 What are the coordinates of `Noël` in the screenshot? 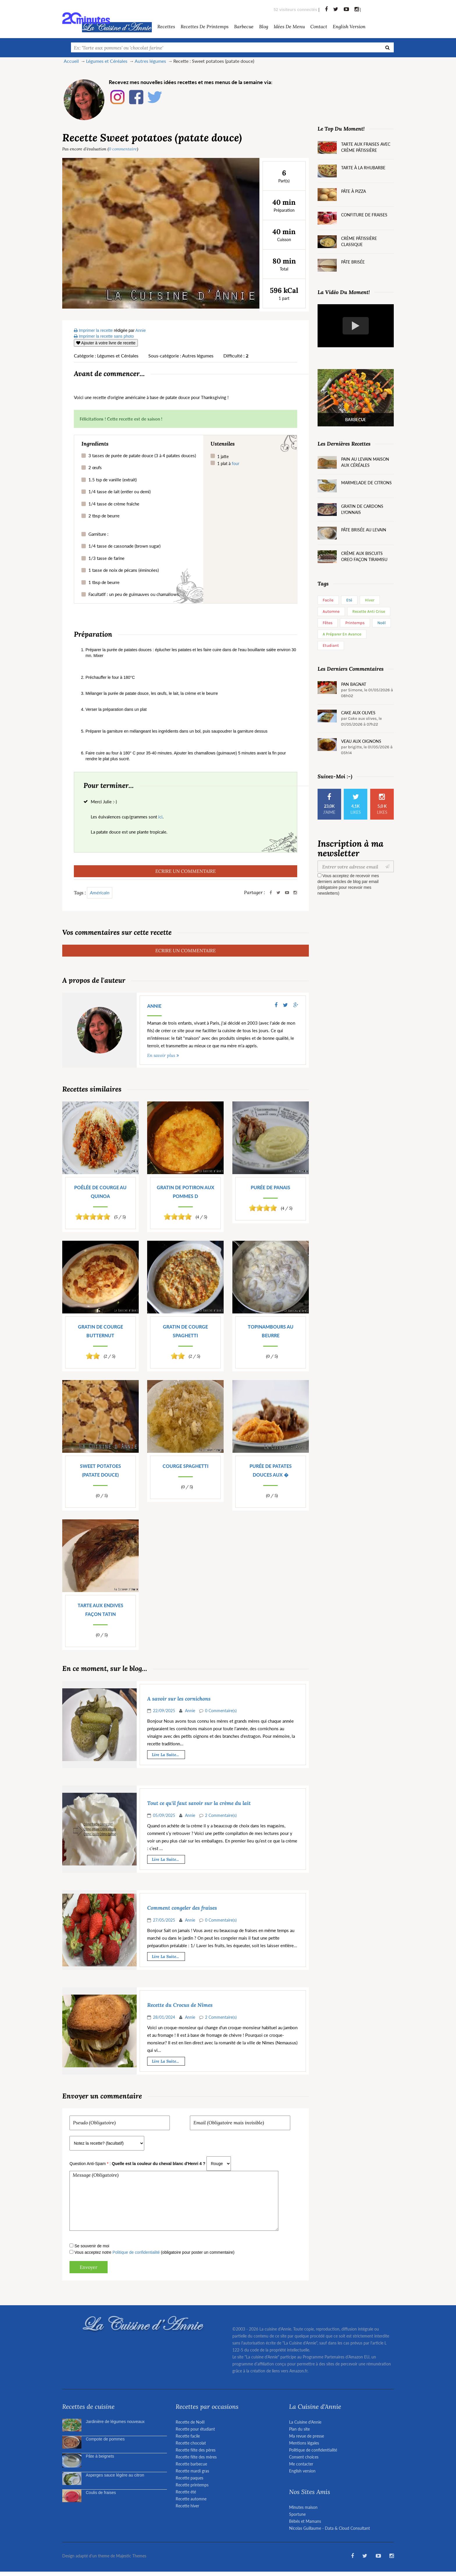 It's located at (381, 622).